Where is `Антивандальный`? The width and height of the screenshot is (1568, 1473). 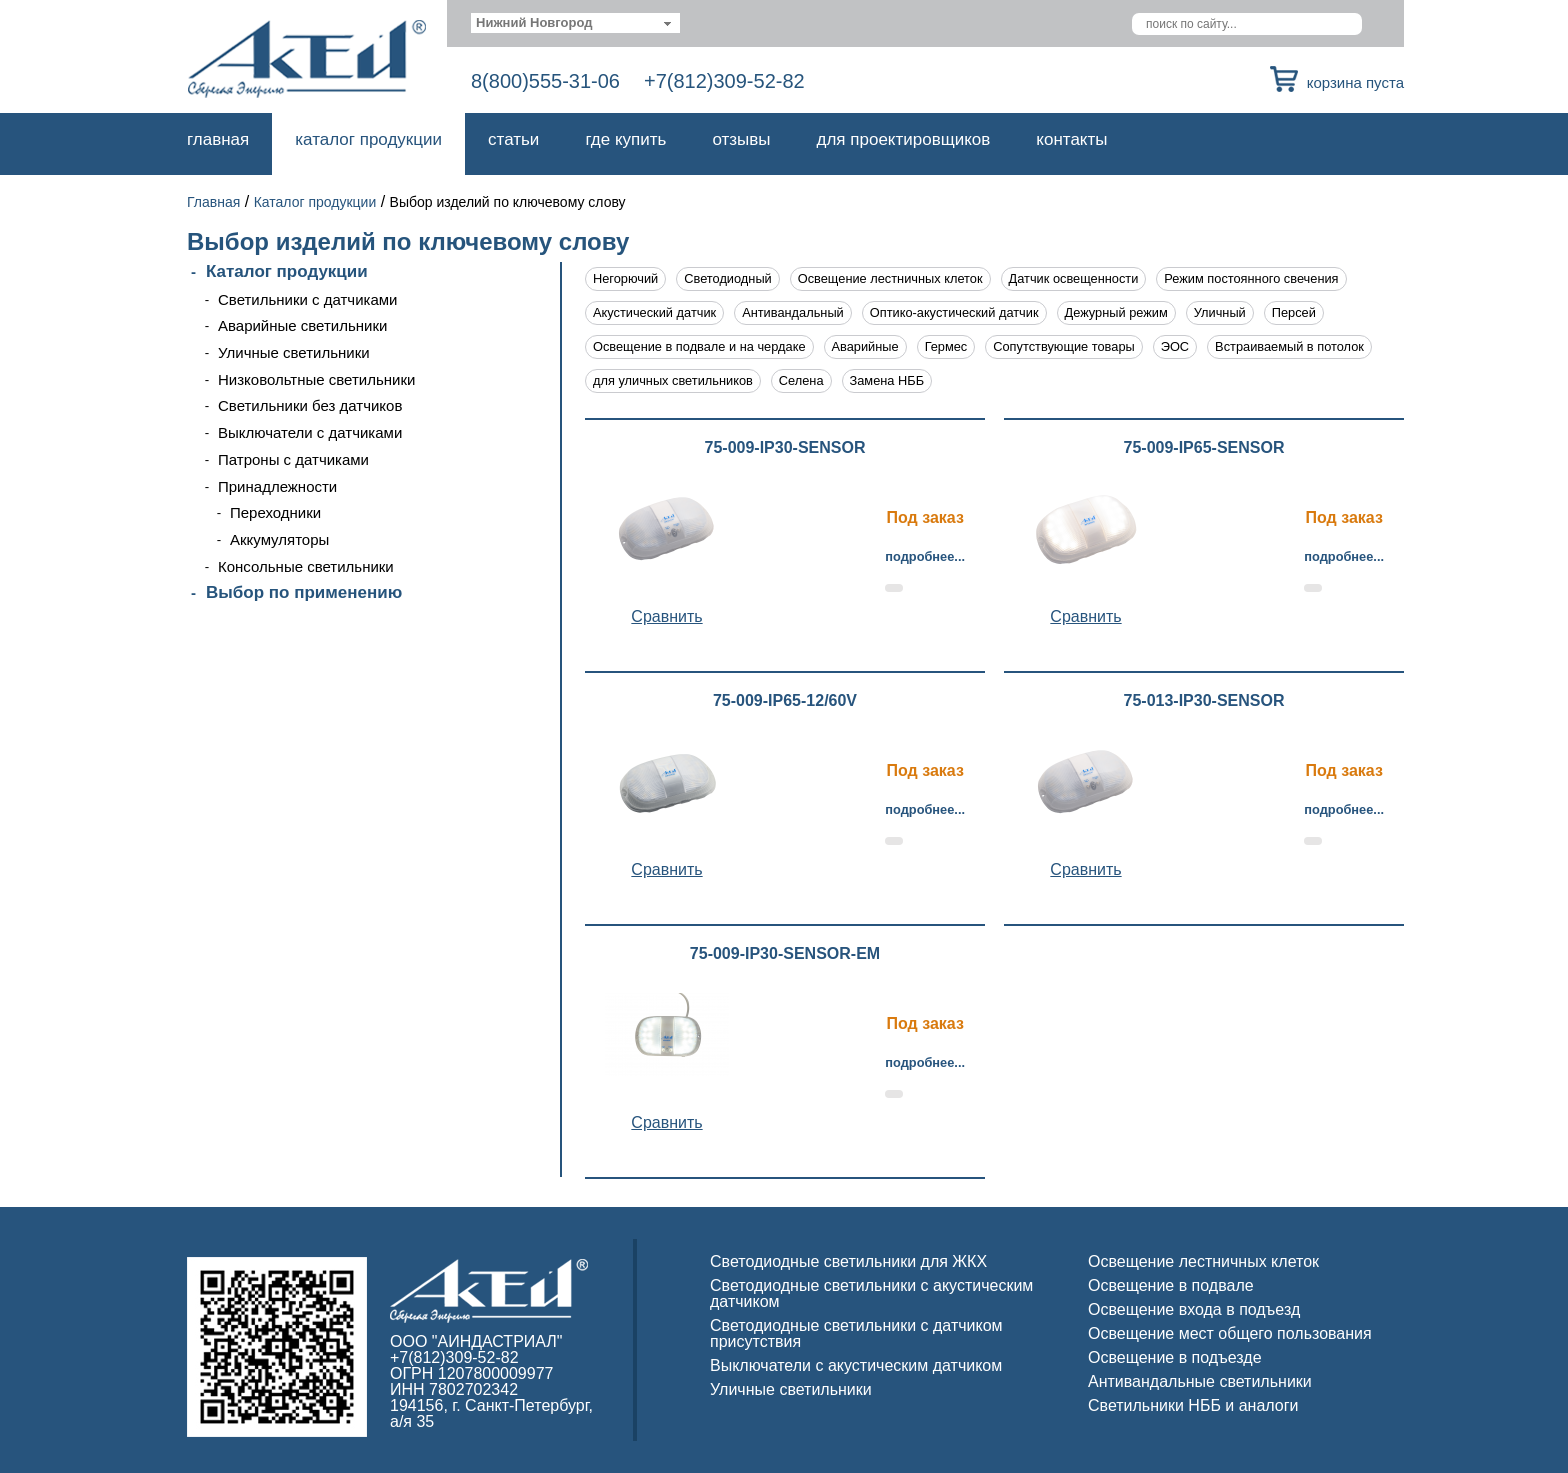
Антивандальный is located at coordinates (793, 312).